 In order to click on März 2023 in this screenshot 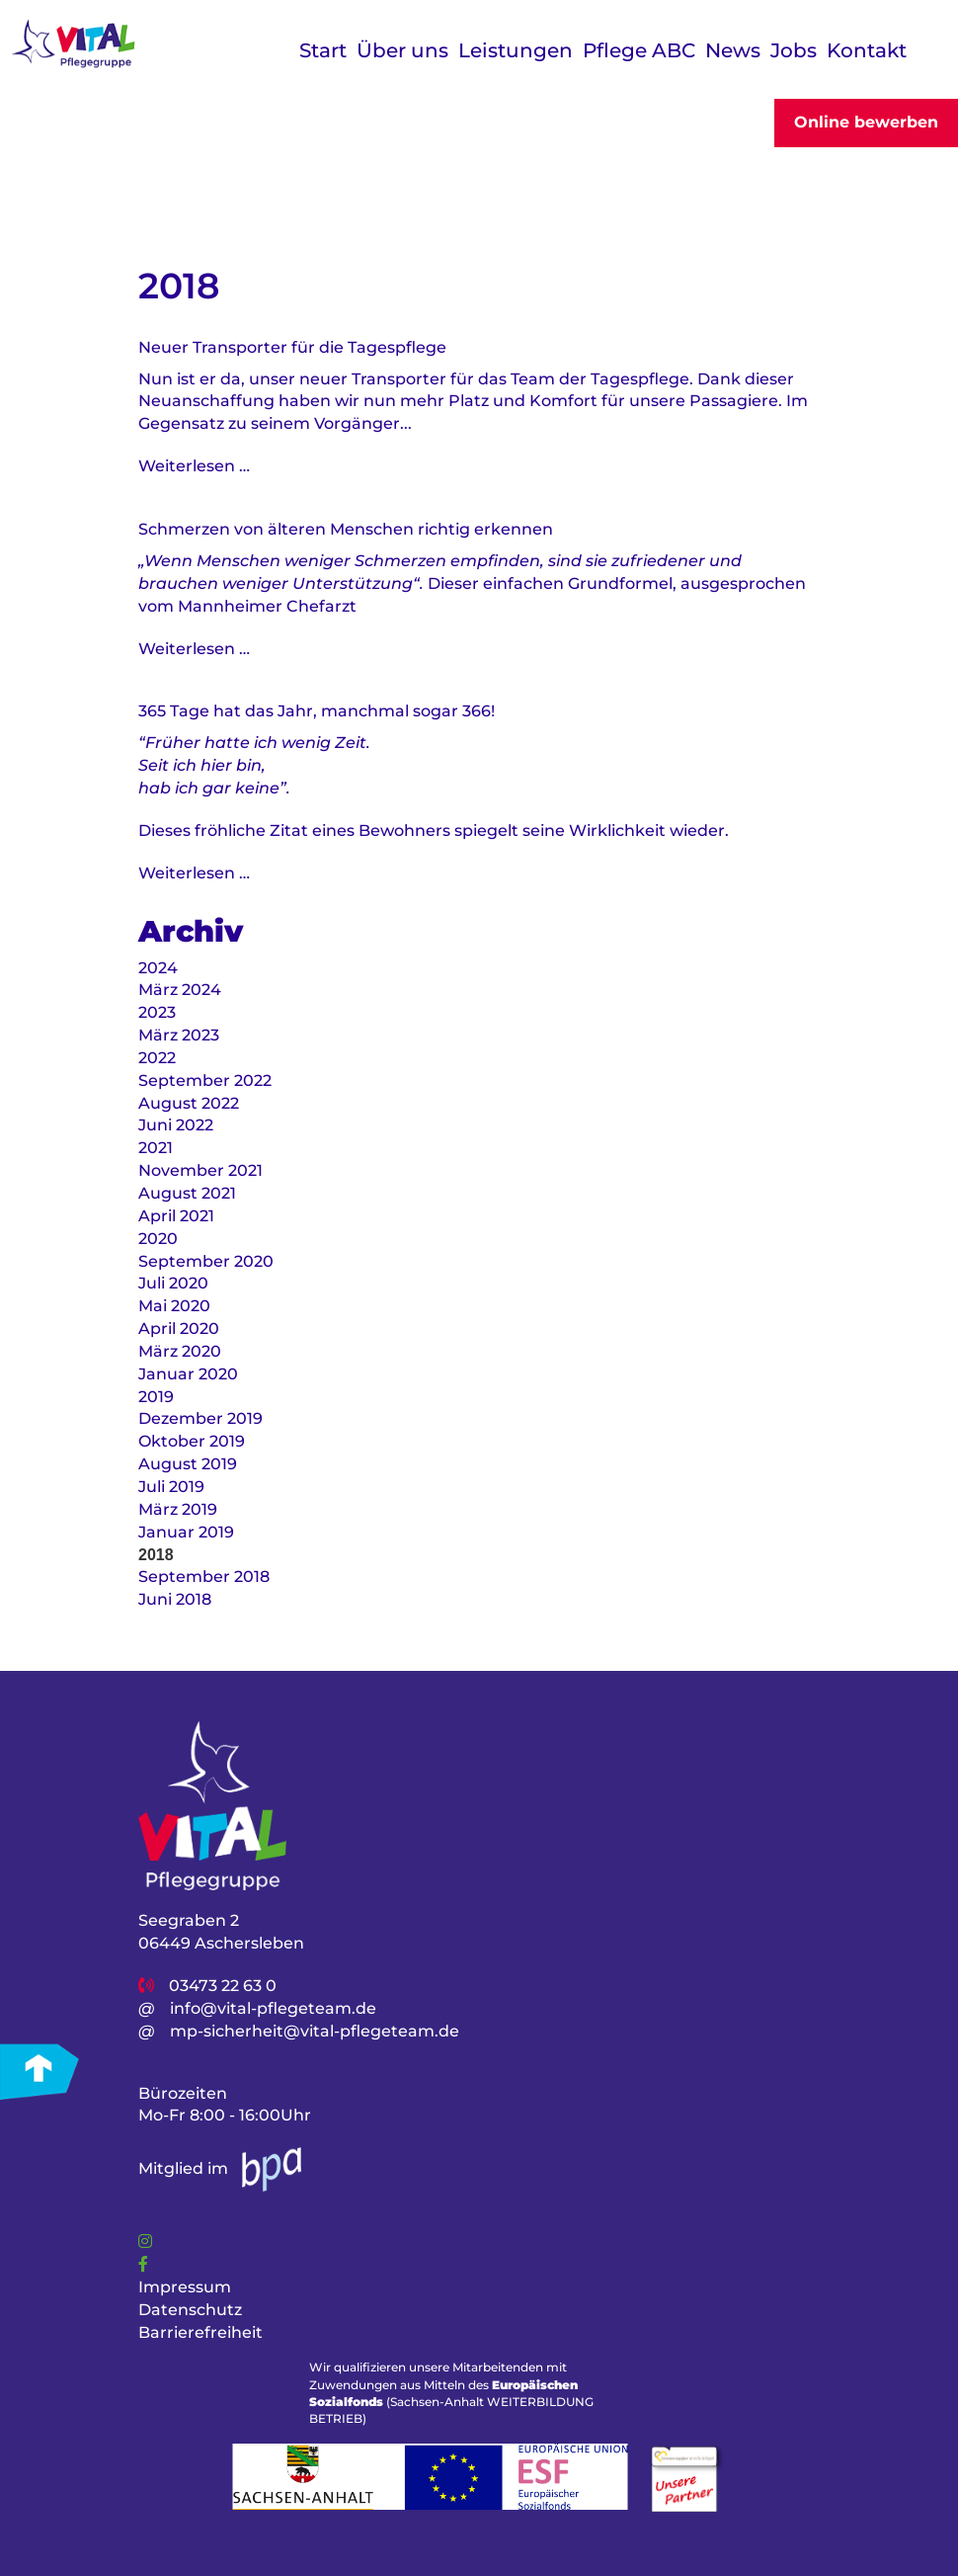, I will do `click(178, 1035)`.